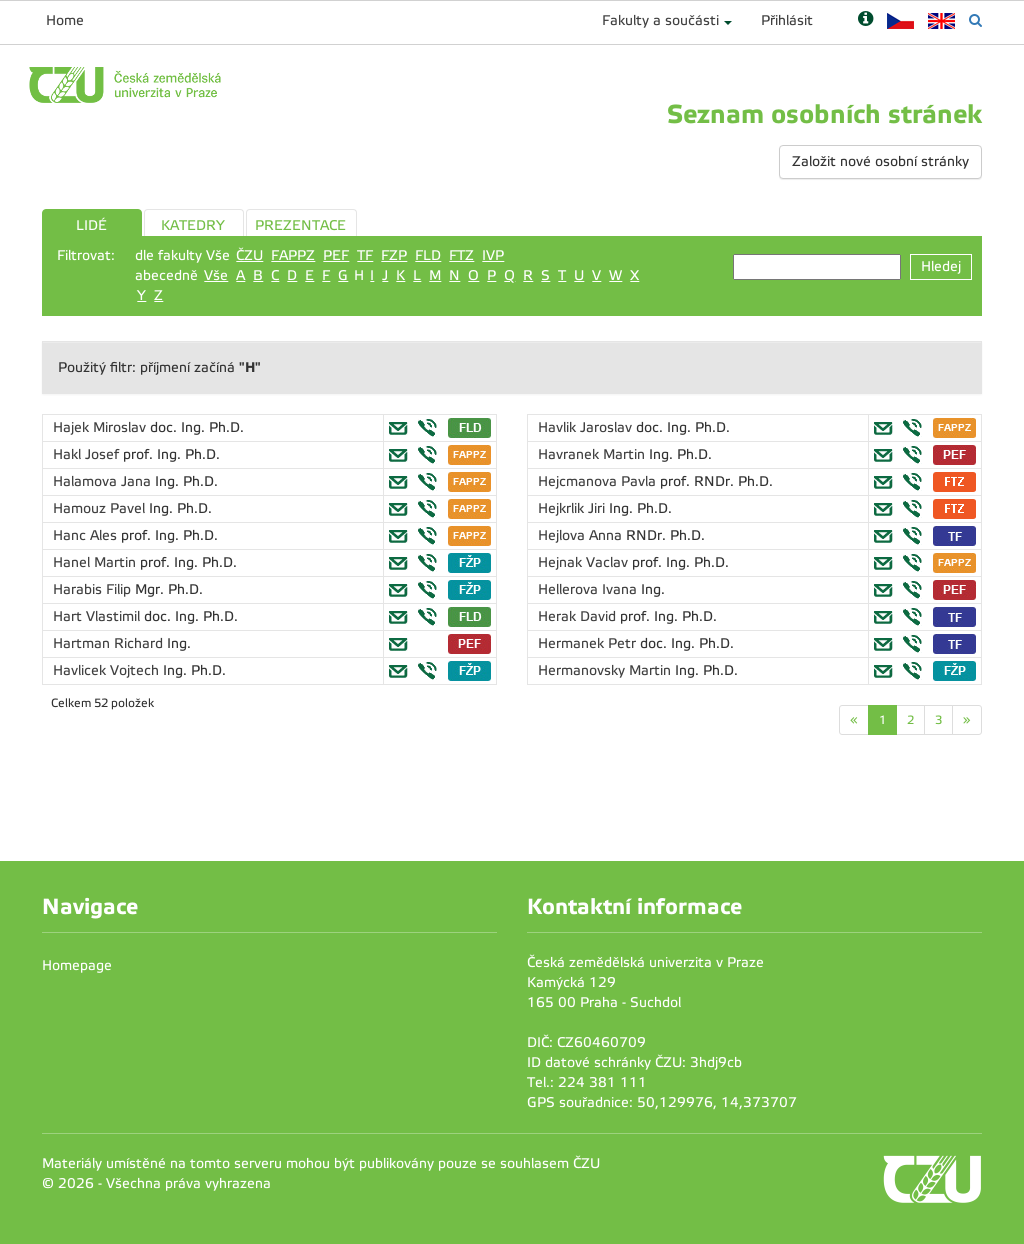 The image size is (1024, 1244). Describe the element at coordinates (96, 562) in the screenshot. I see `Hanel Martin` at that location.